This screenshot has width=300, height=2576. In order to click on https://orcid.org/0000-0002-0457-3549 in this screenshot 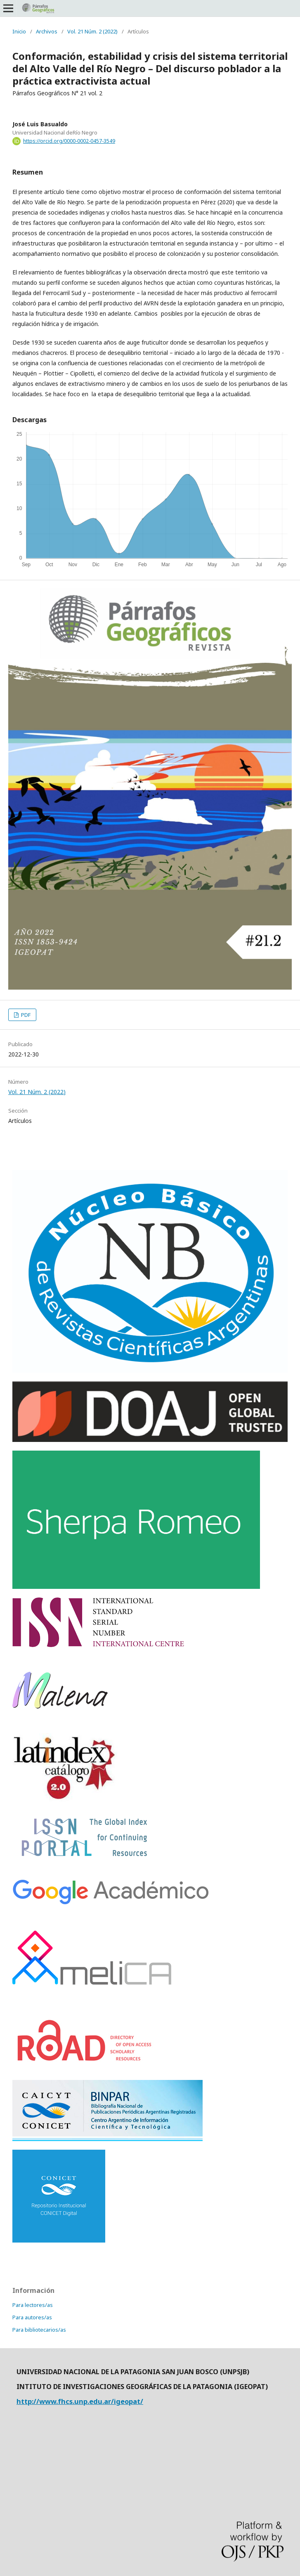, I will do `click(69, 140)`.